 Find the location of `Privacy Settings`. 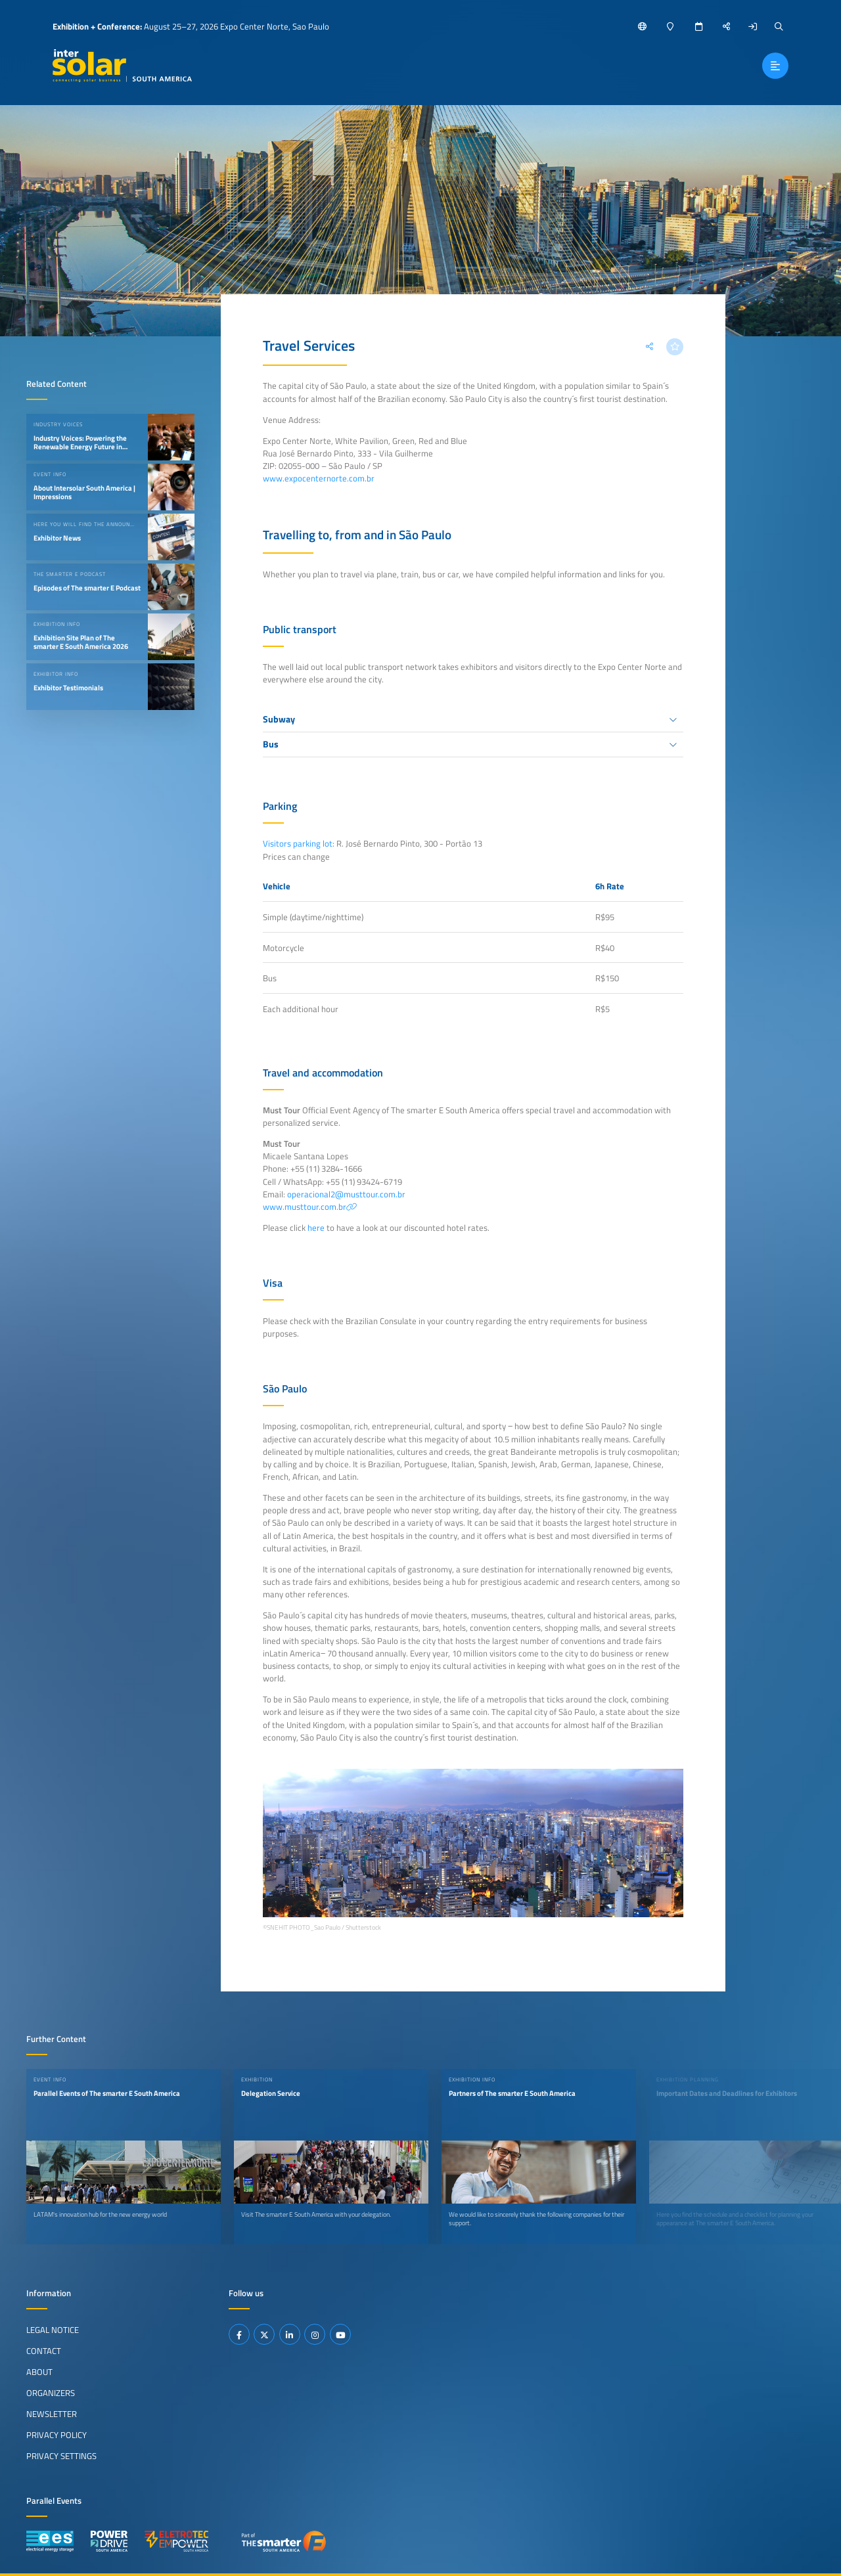

Privacy Settings is located at coordinates (61, 2455).